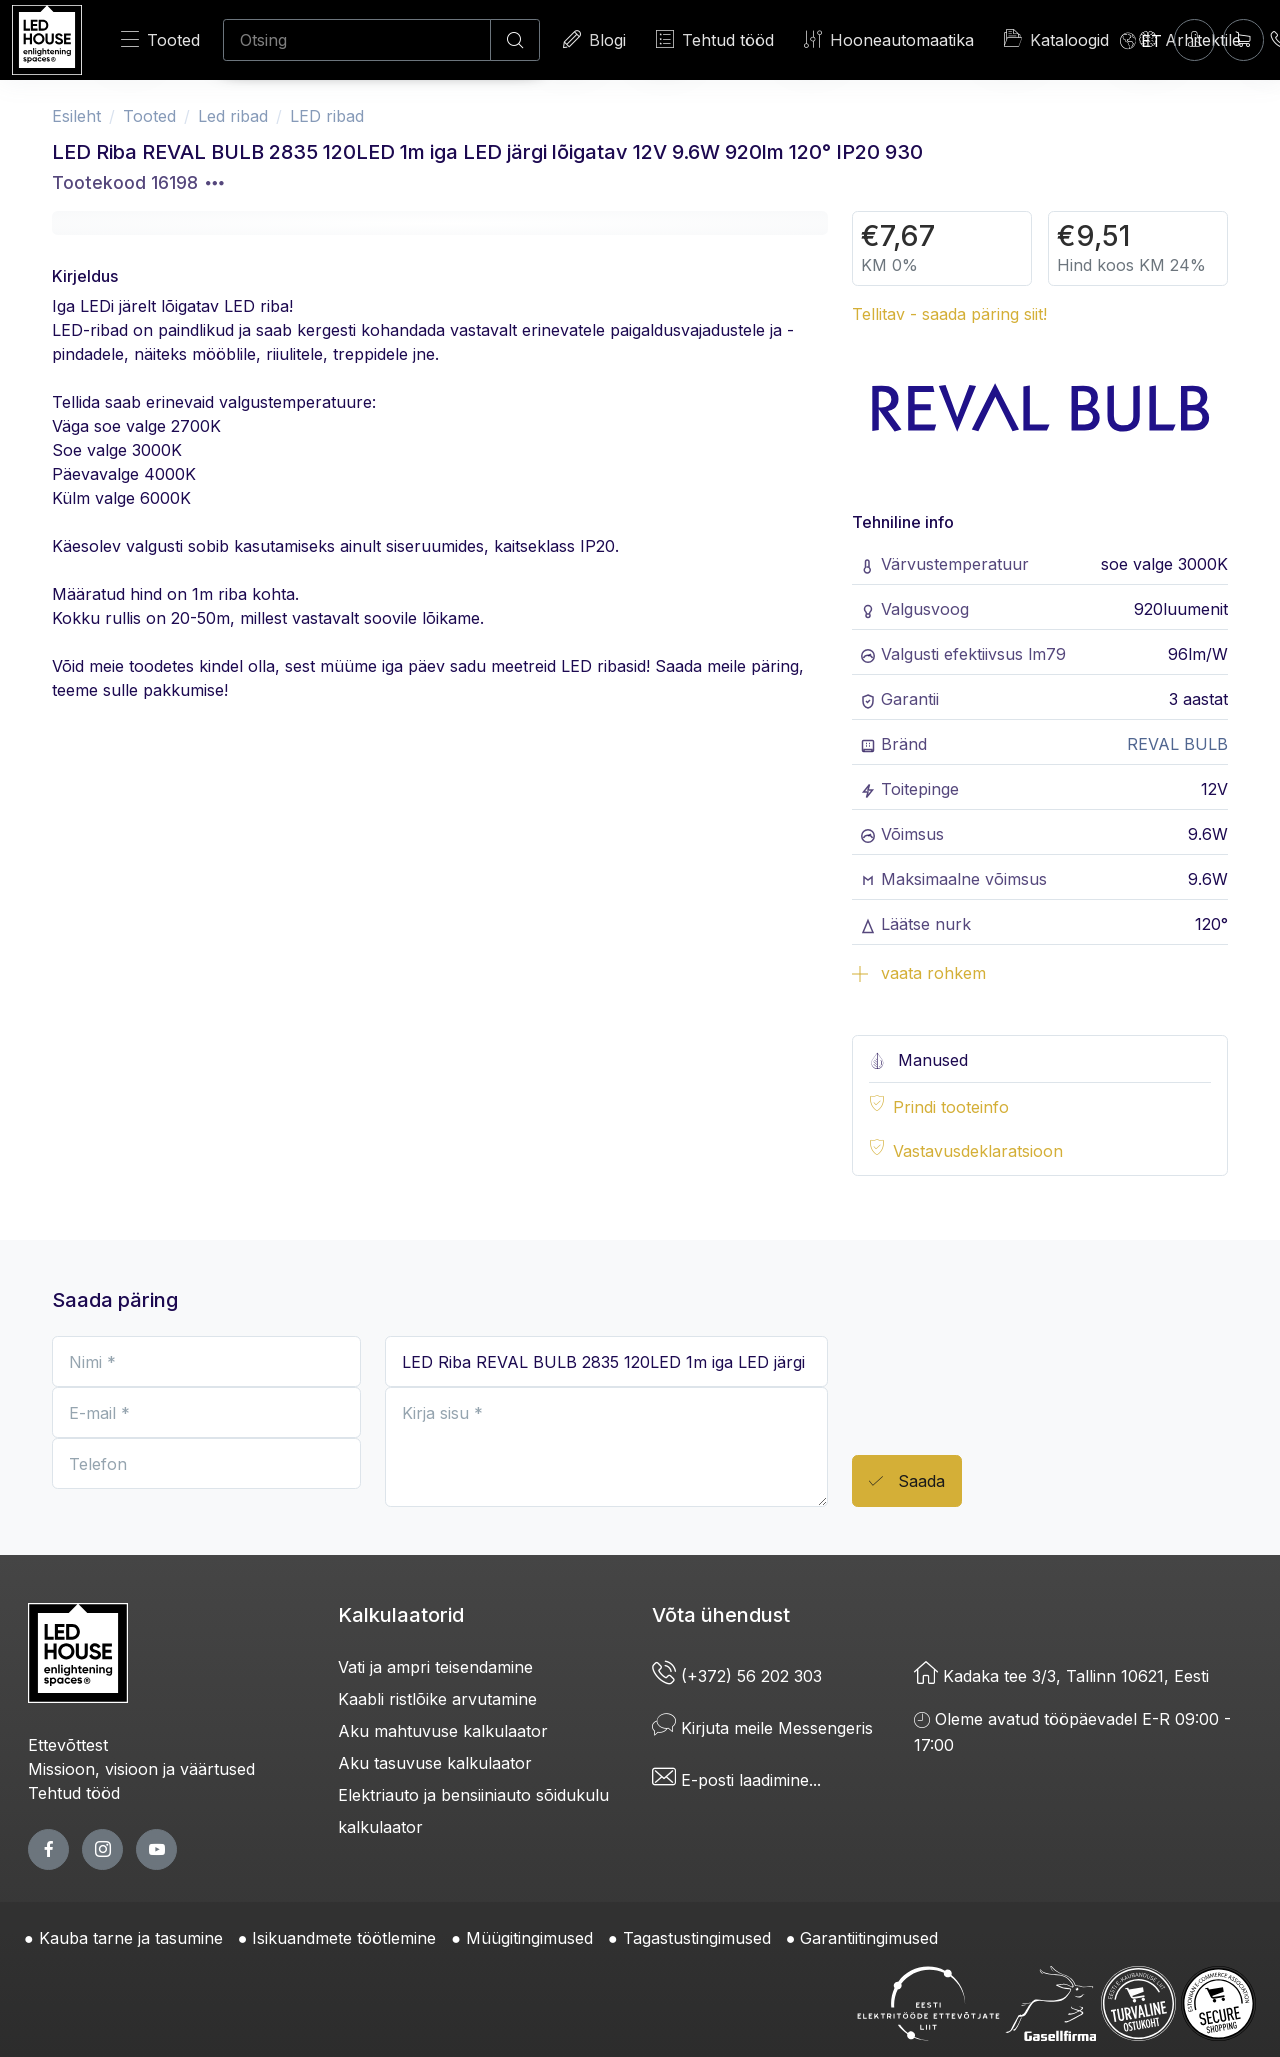 This screenshot has width=1280, height=2057. What do you see at coordinates (435, 1763) in the screenshot?
I see `Aku tasuvuse kalkulaator` at bounding box center [435, 1763].